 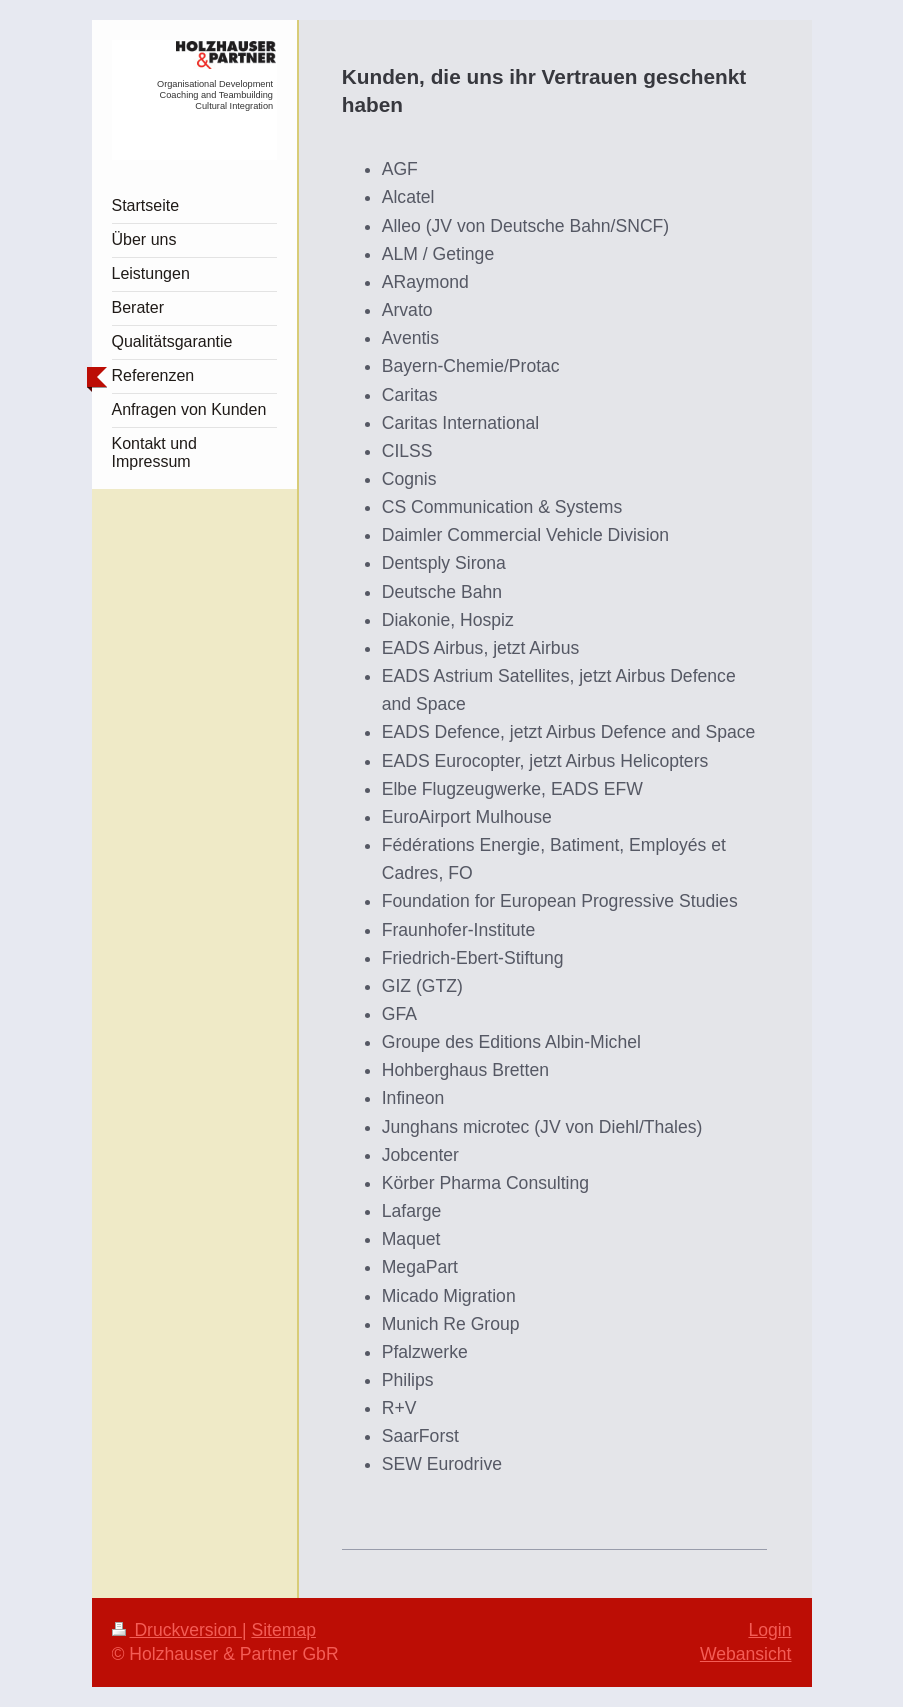 What do you see at coordinates (177, 1630) in the screenshot?
I see `Druckversion` at bounding box center [177, 1630].